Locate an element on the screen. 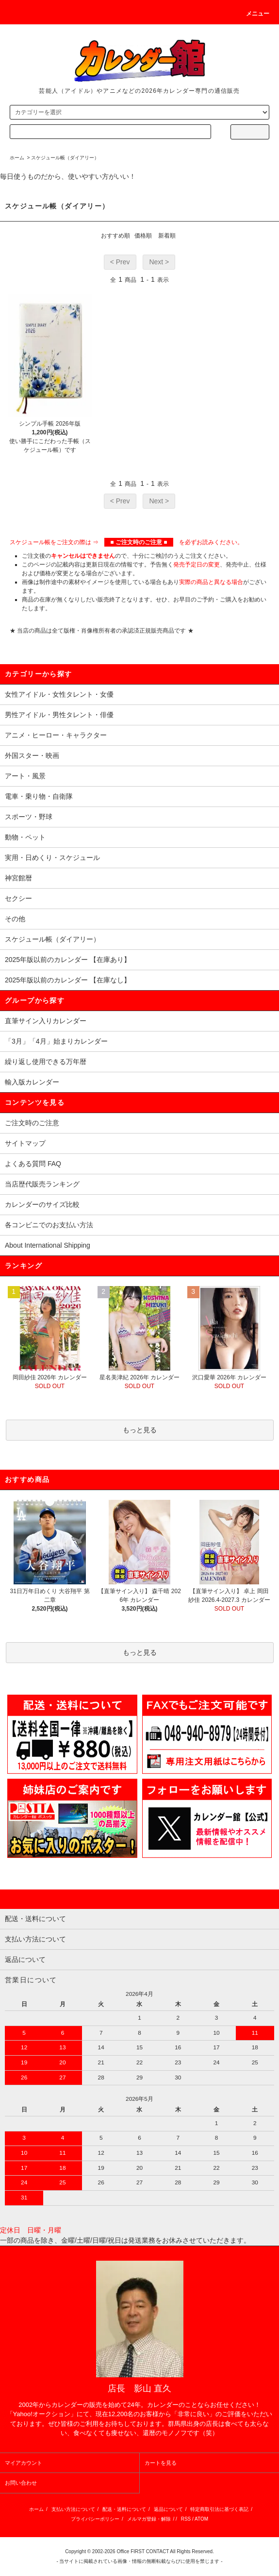  メルマガ登録・解除 is located at coordinates (149, 2519).